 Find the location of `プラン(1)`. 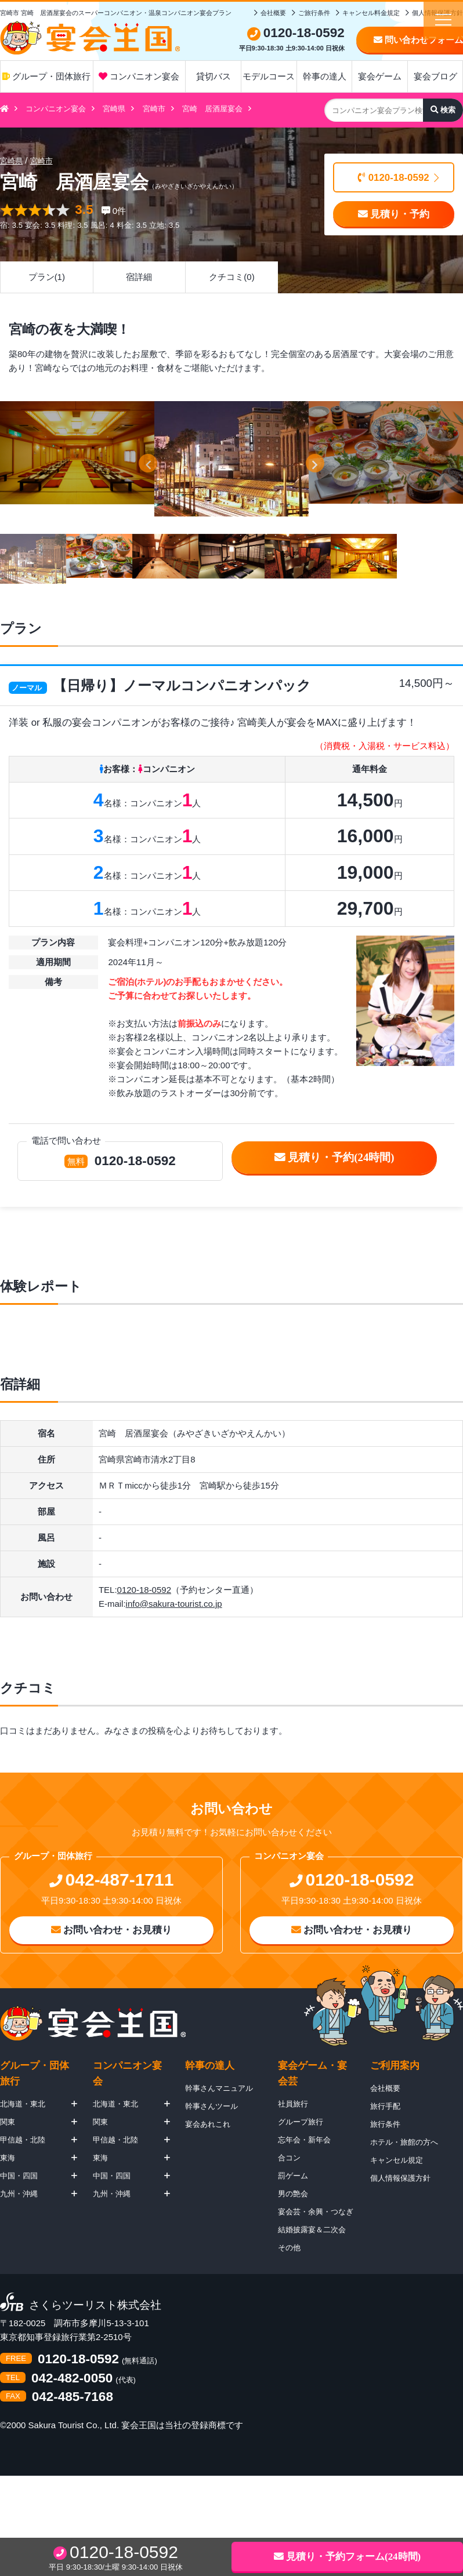

プラン(1) is located at coordinates (46, 277).